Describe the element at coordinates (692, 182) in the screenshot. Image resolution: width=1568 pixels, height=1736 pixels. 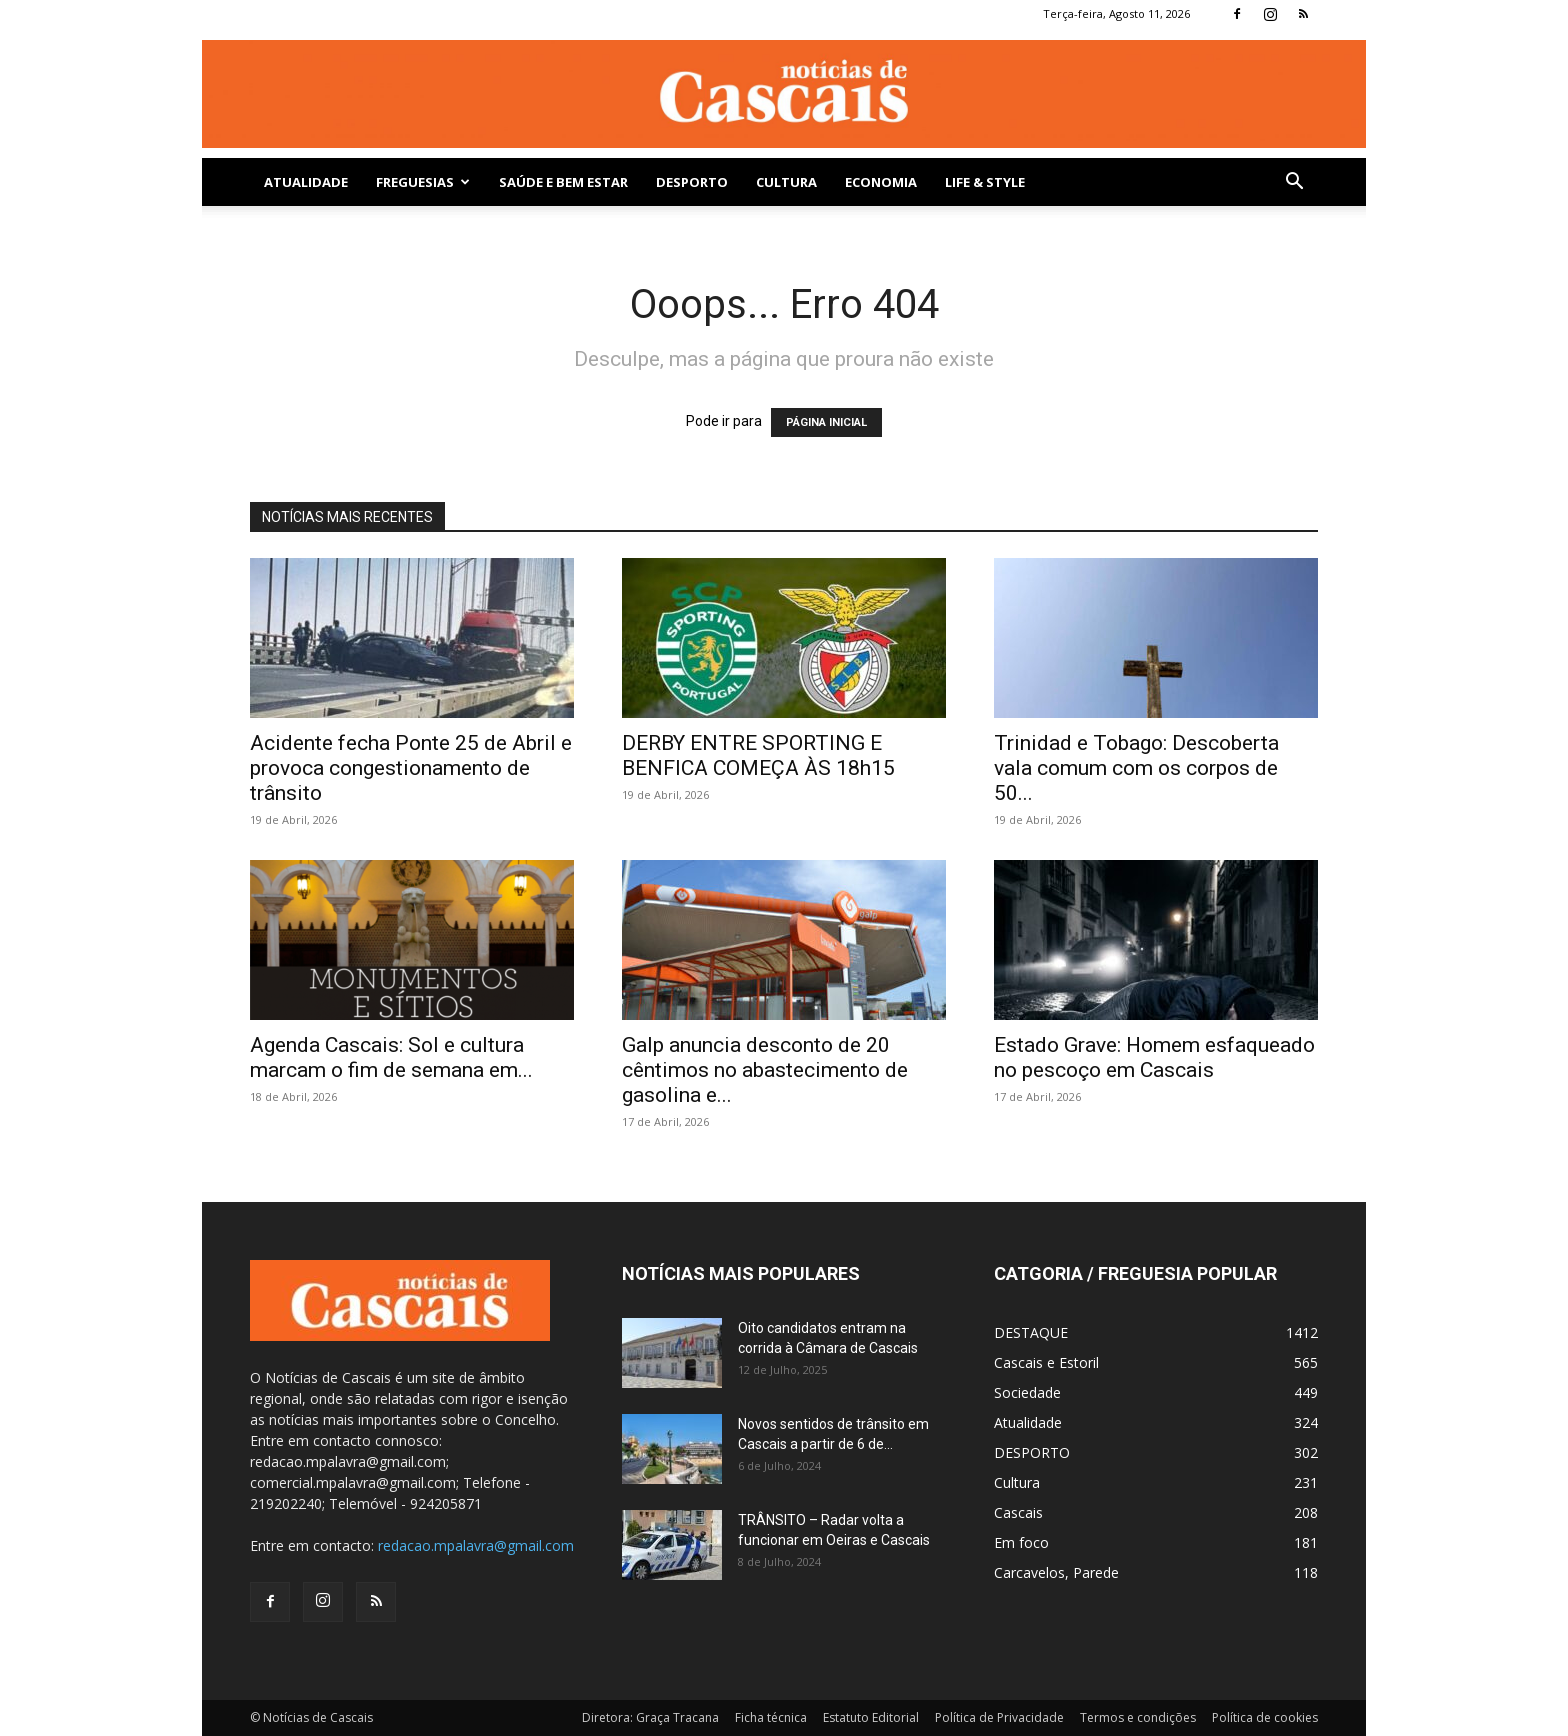
I see `DESPORTO` at that location.